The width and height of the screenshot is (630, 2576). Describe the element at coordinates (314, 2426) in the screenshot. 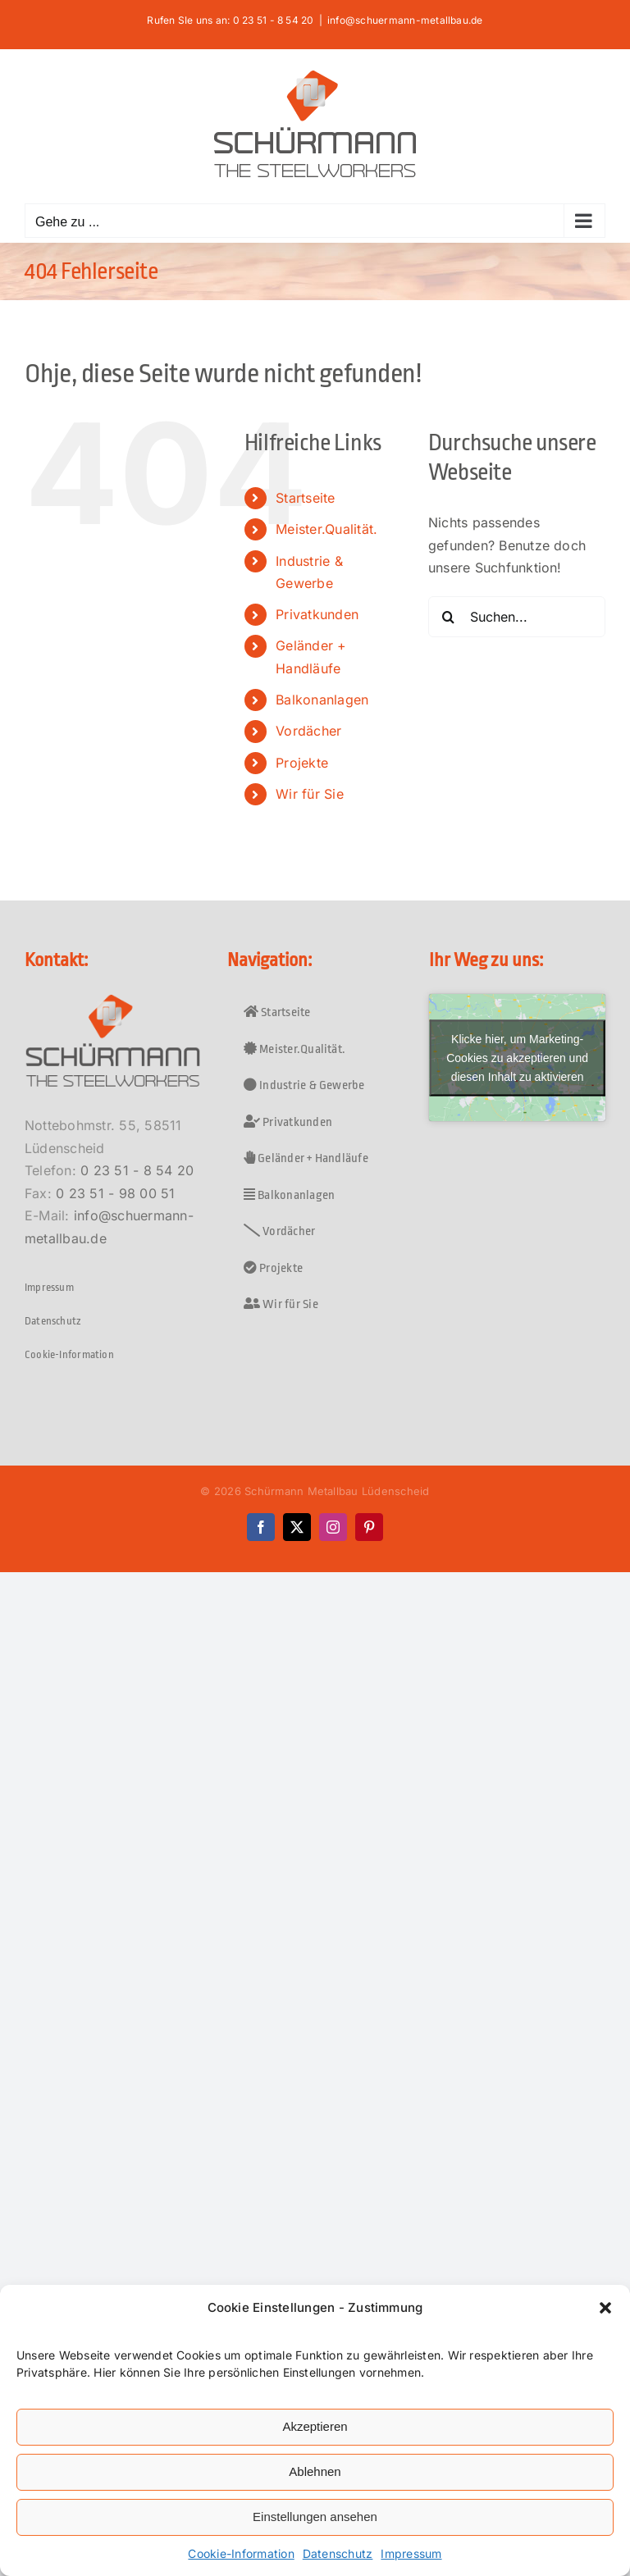

I see `Akzeptieren` at that location.